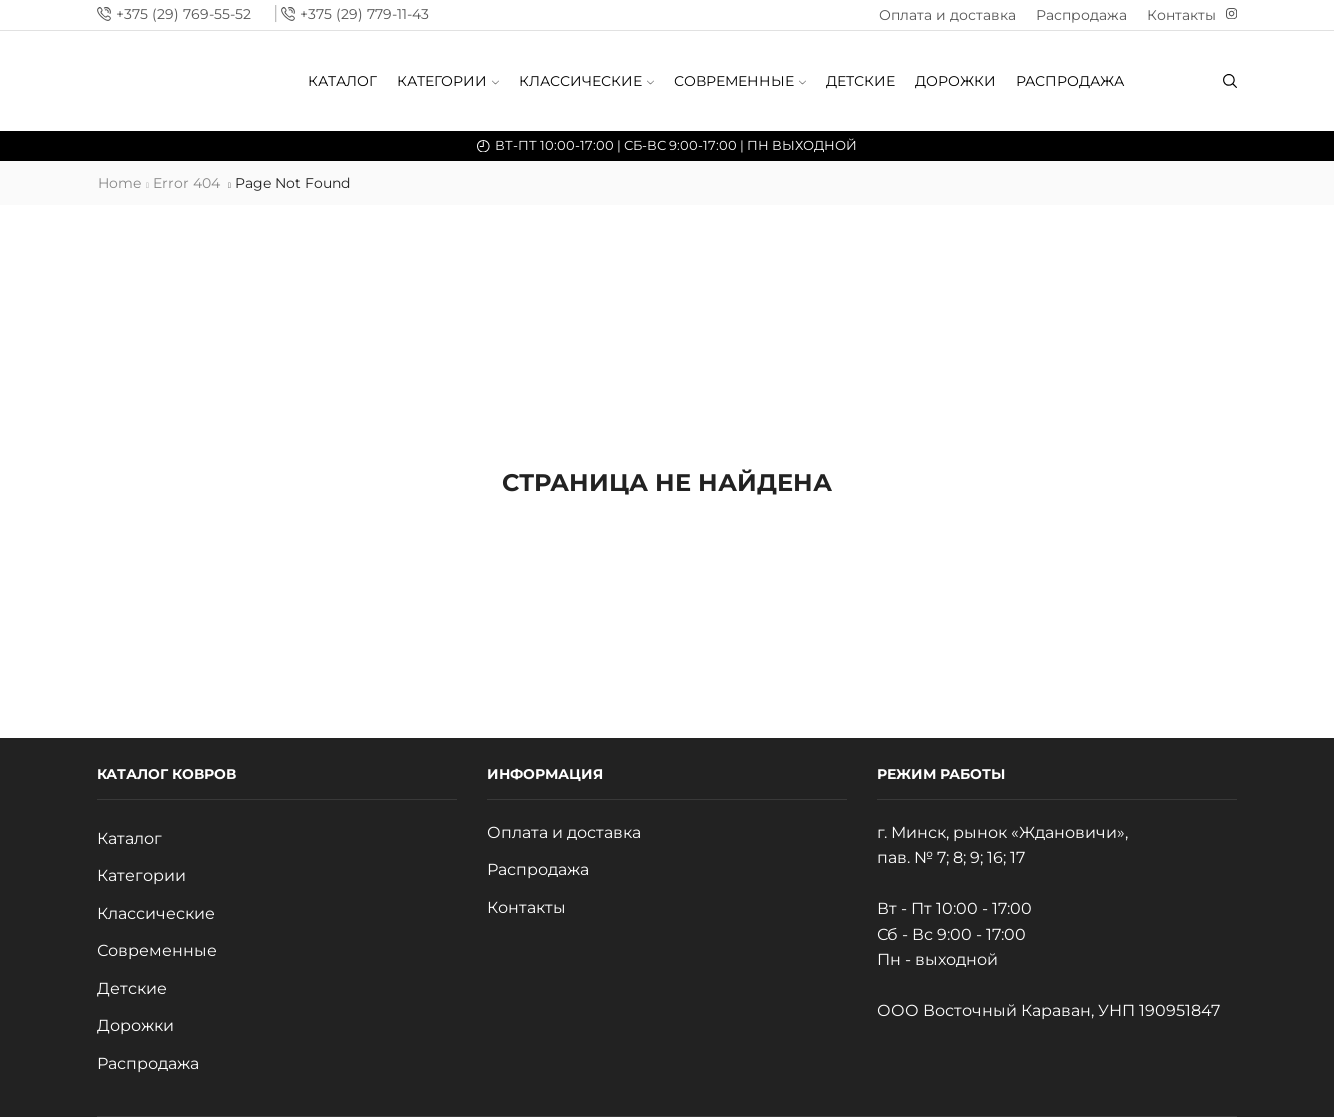 Image resolution: width=1334 pixels, height=1117 pixels. Describe the element at coordinates (448, 81) in the screenshot. I see `Категории` at that location.